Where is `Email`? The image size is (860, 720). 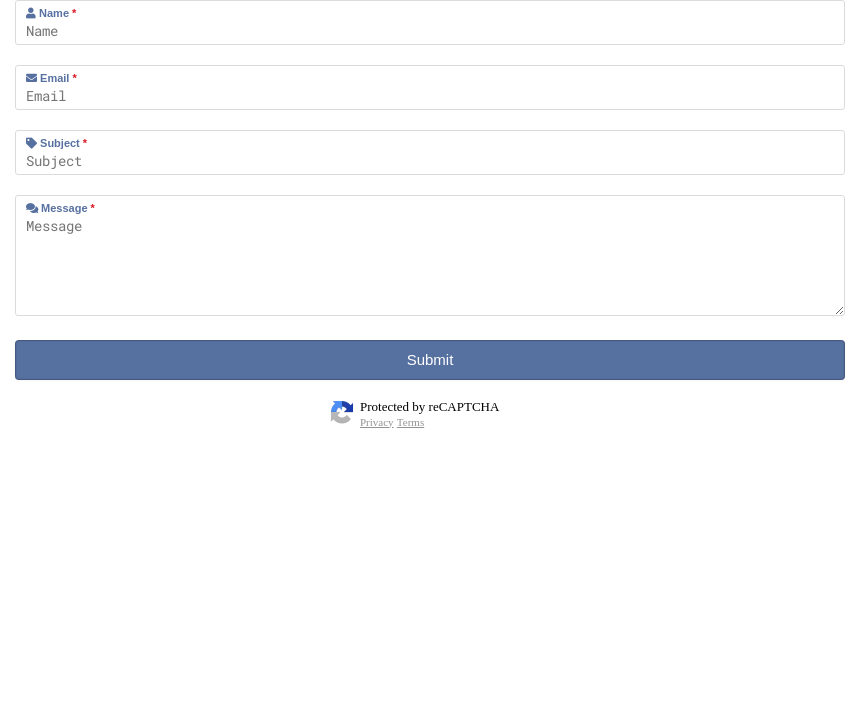 Email is located at coordinates (51, 78).